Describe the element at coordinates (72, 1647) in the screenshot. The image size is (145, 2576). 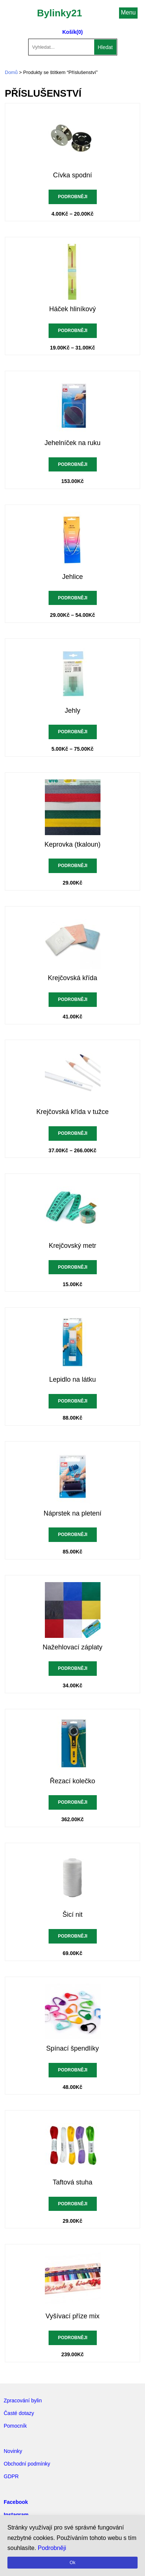
I see `Nažehlovací záplaty` at that location.